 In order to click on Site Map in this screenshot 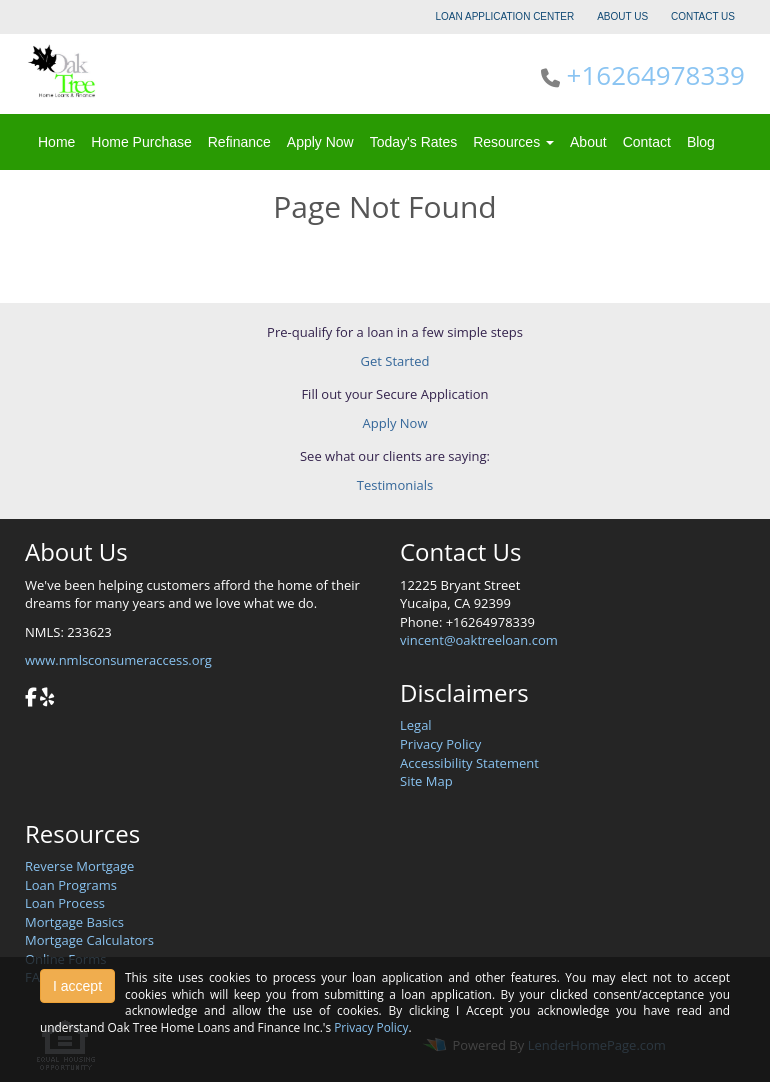, I will do `click(426, 781)`.